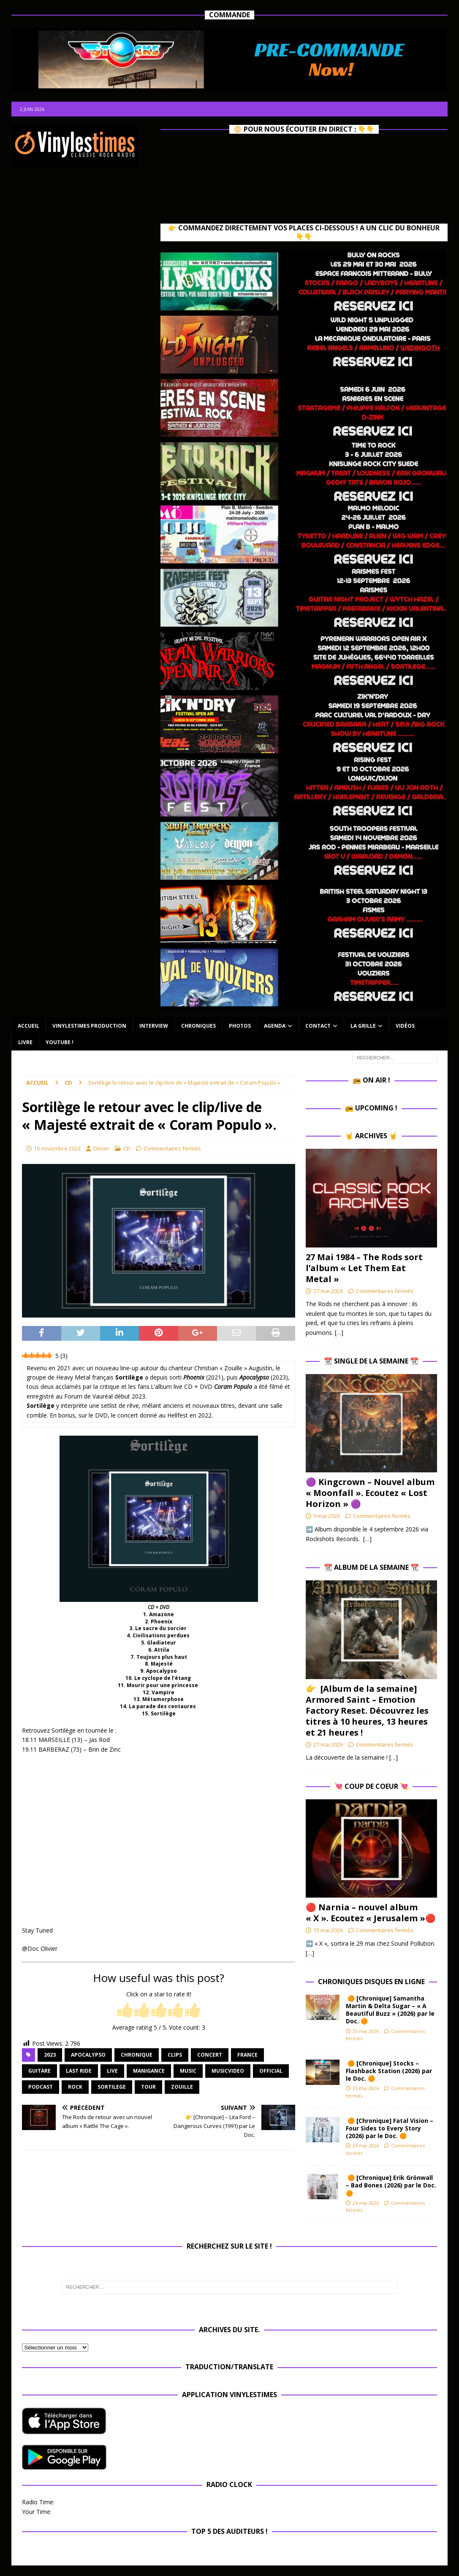  Describe the element at coordinates (390, 2009) in the screenshot. I see `🟠 [Chronique] Samantha Martin & Delta Sugar – « A Beautiful Buzz » (2026) par le Doc. 🟠` at that location.